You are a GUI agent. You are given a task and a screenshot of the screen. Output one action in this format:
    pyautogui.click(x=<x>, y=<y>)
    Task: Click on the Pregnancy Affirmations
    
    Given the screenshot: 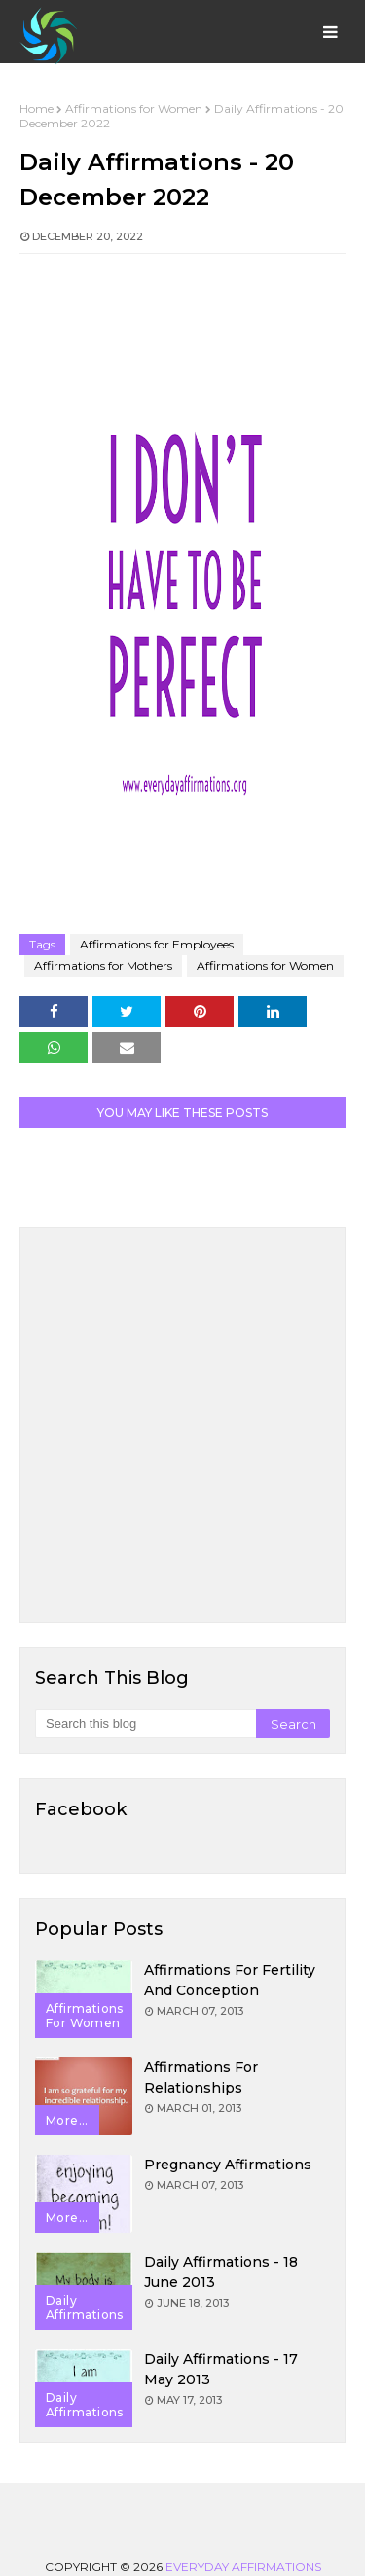 What is the action you would take?
    pyautogui.click(x=227, y=2164)
    